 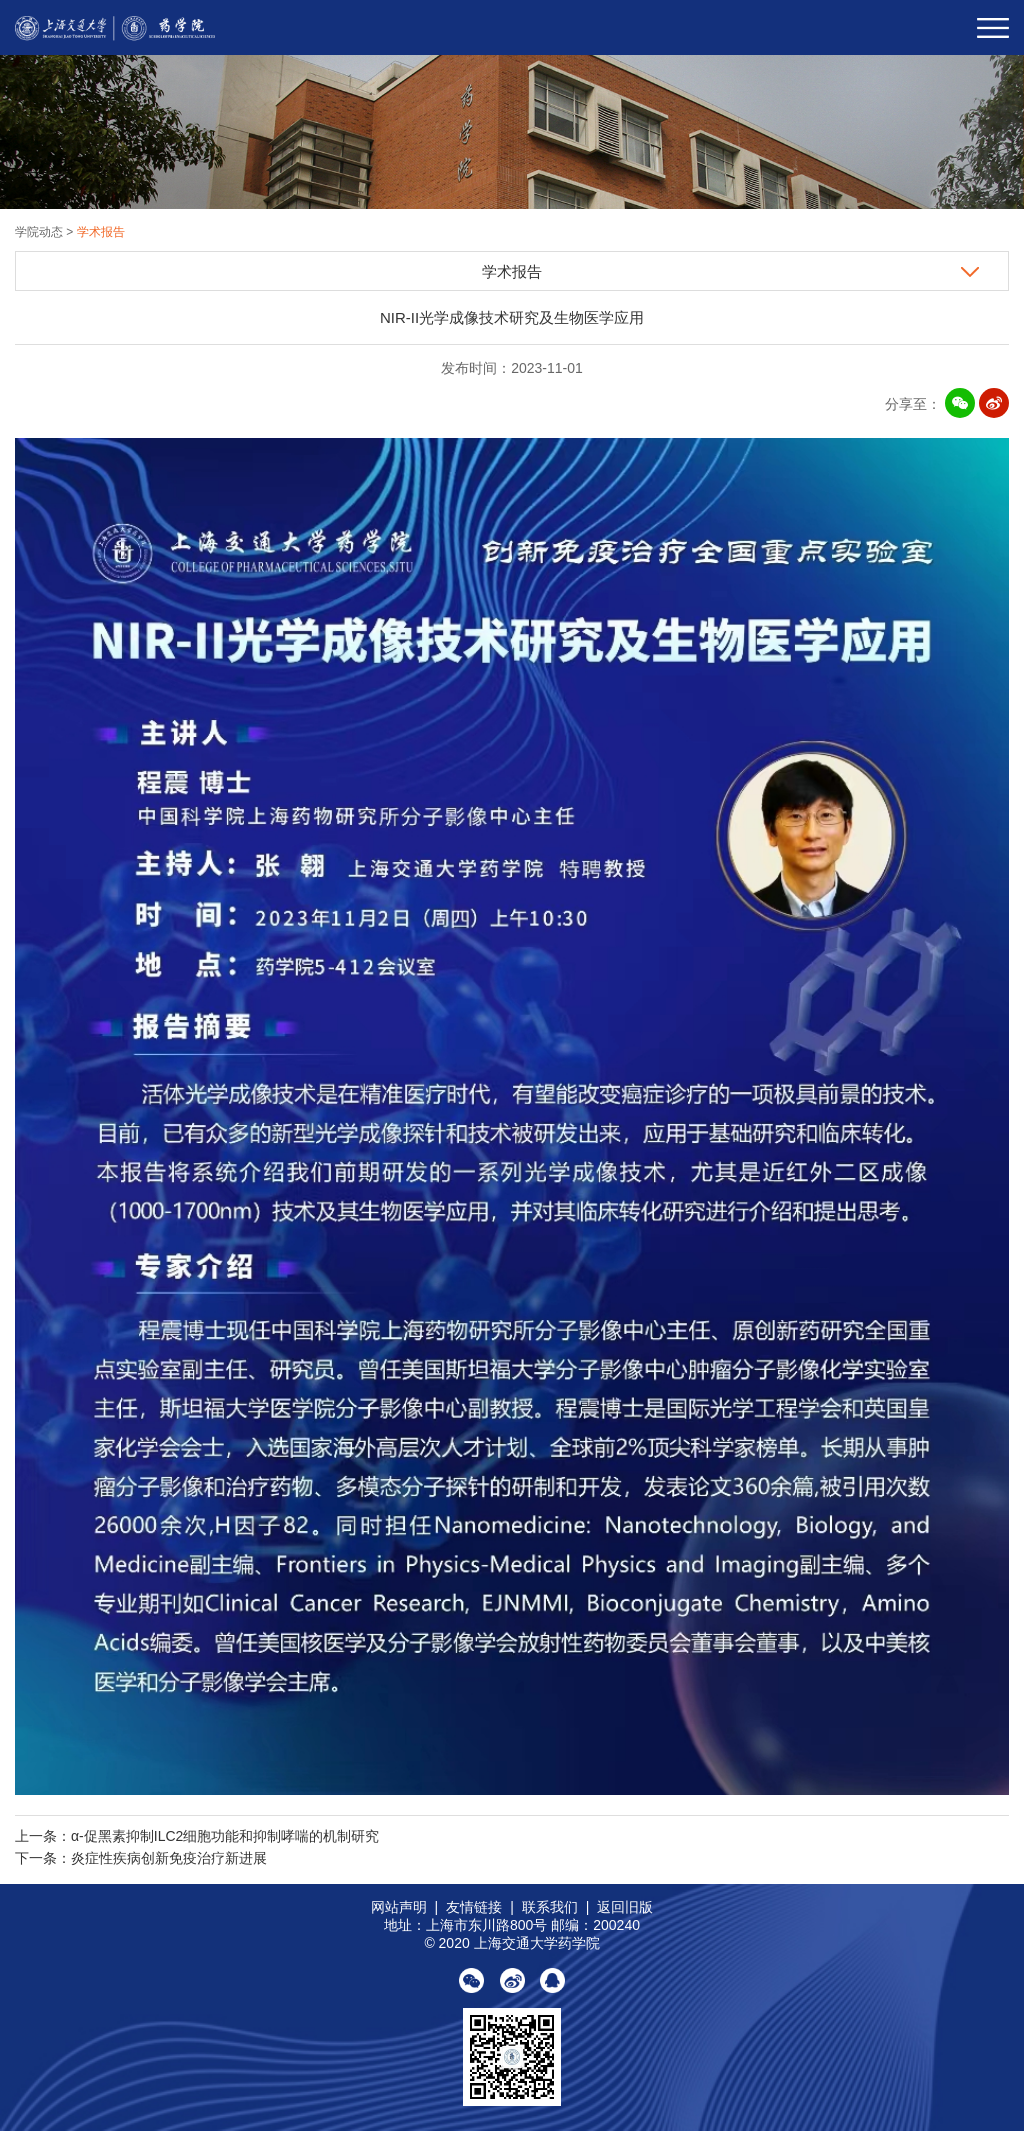 I want to click on 上一条：α-促黑素抑制ILC2细胞功能和抑制哮喘的机制研究, so click(x=197, y=1836).